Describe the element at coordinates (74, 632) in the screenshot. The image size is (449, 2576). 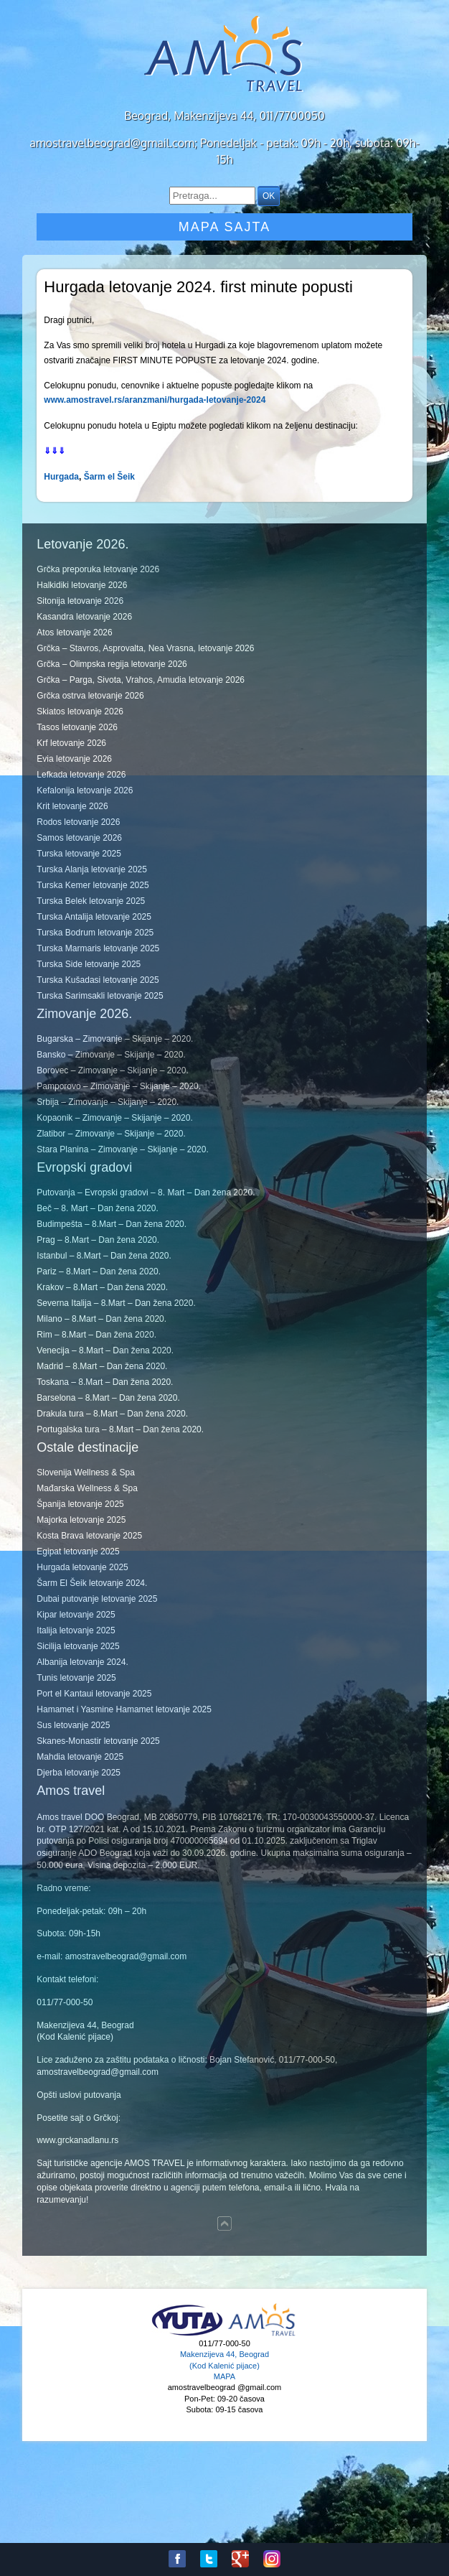
I see `Atos letovanje 2026` at that location.